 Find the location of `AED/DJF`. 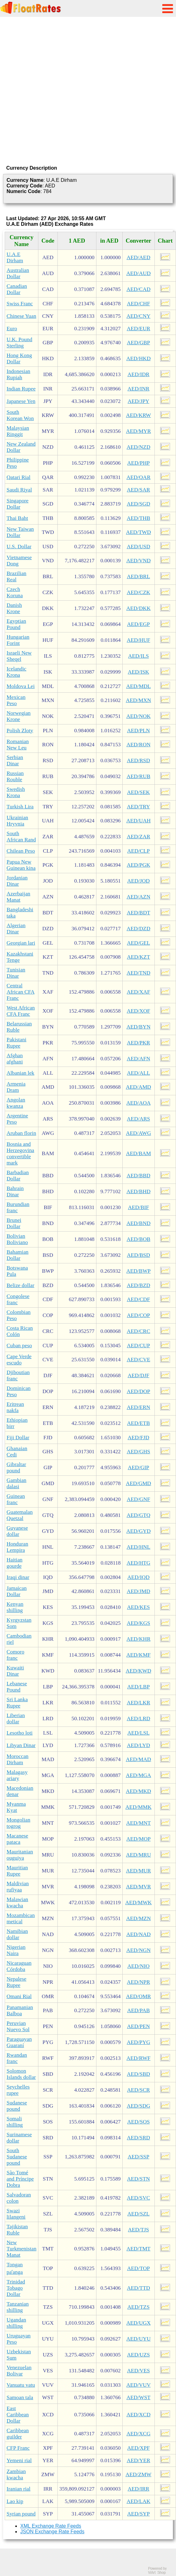

AED/DJF is located at coordinates (138, 1375).